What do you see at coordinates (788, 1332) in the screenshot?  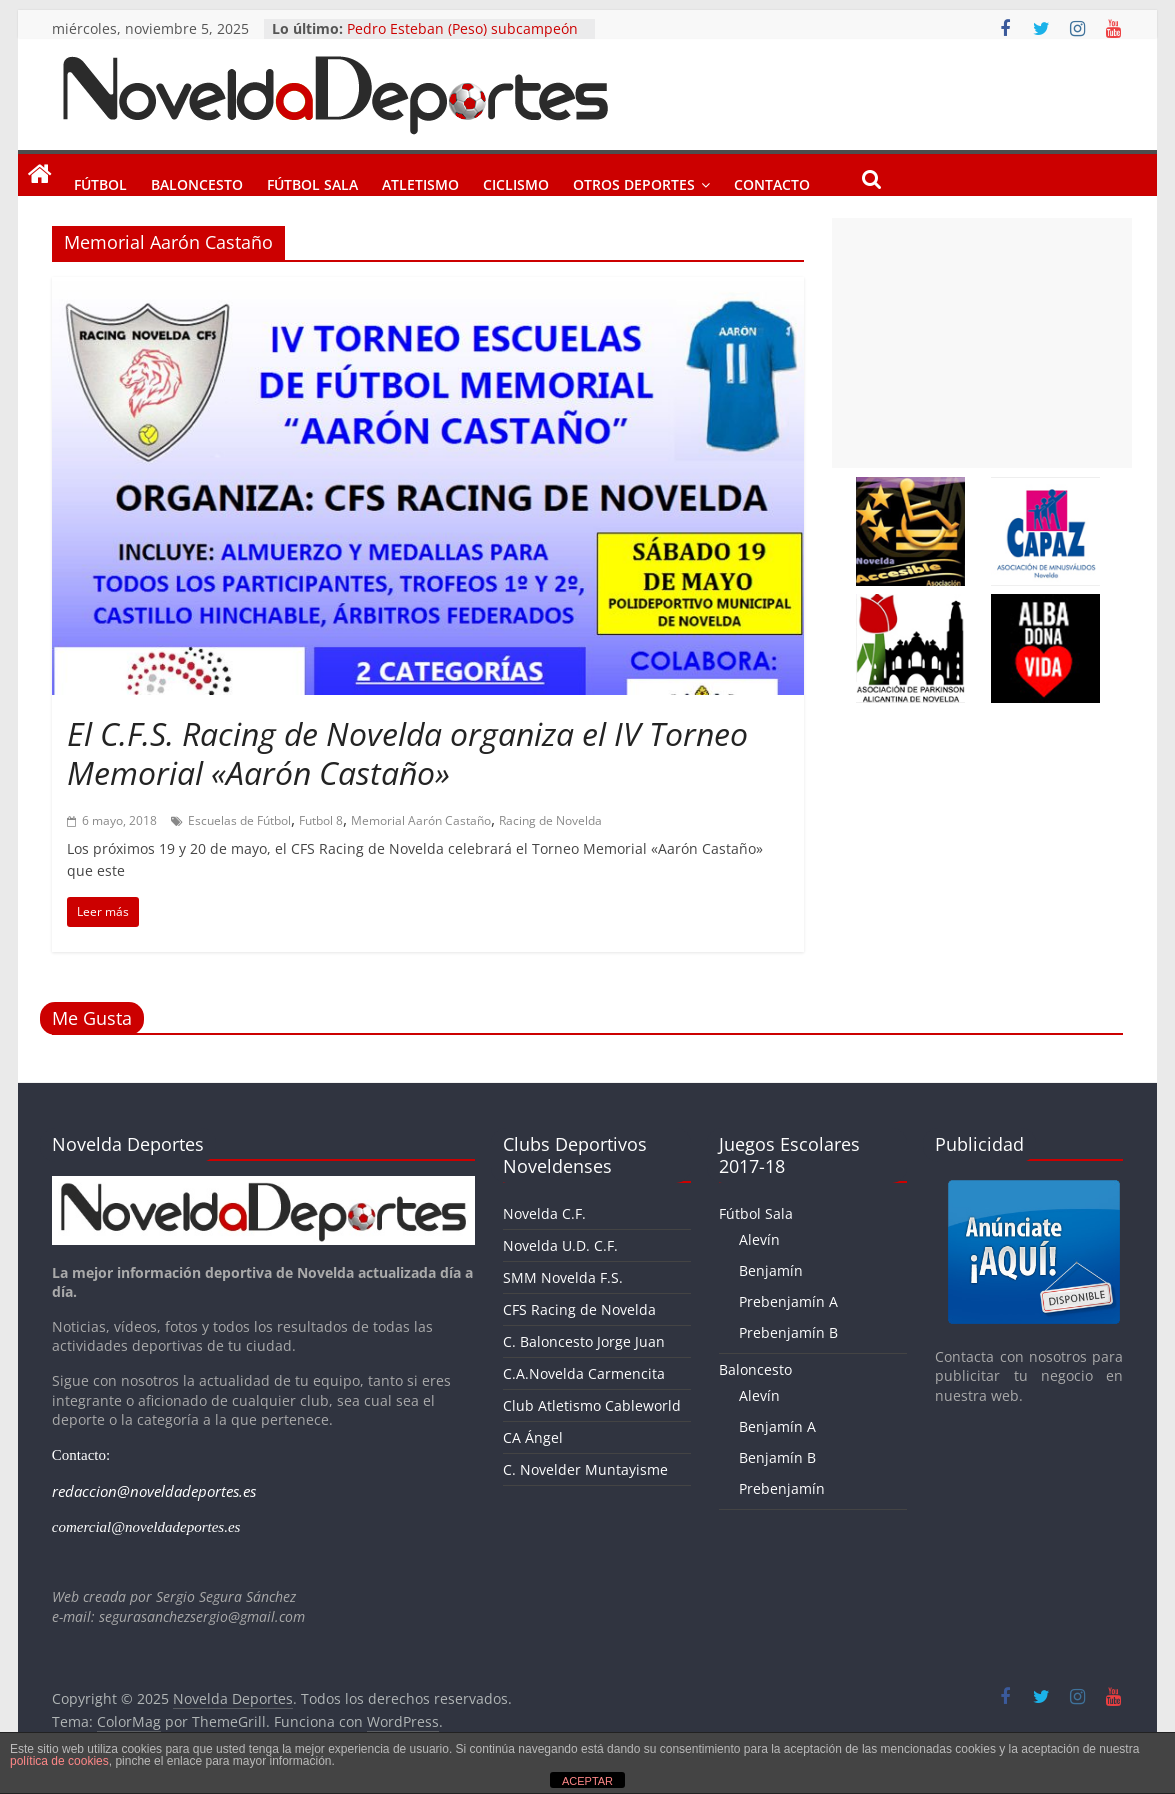 I see `Prebenjamín B` at bounding box center [788, 1332].